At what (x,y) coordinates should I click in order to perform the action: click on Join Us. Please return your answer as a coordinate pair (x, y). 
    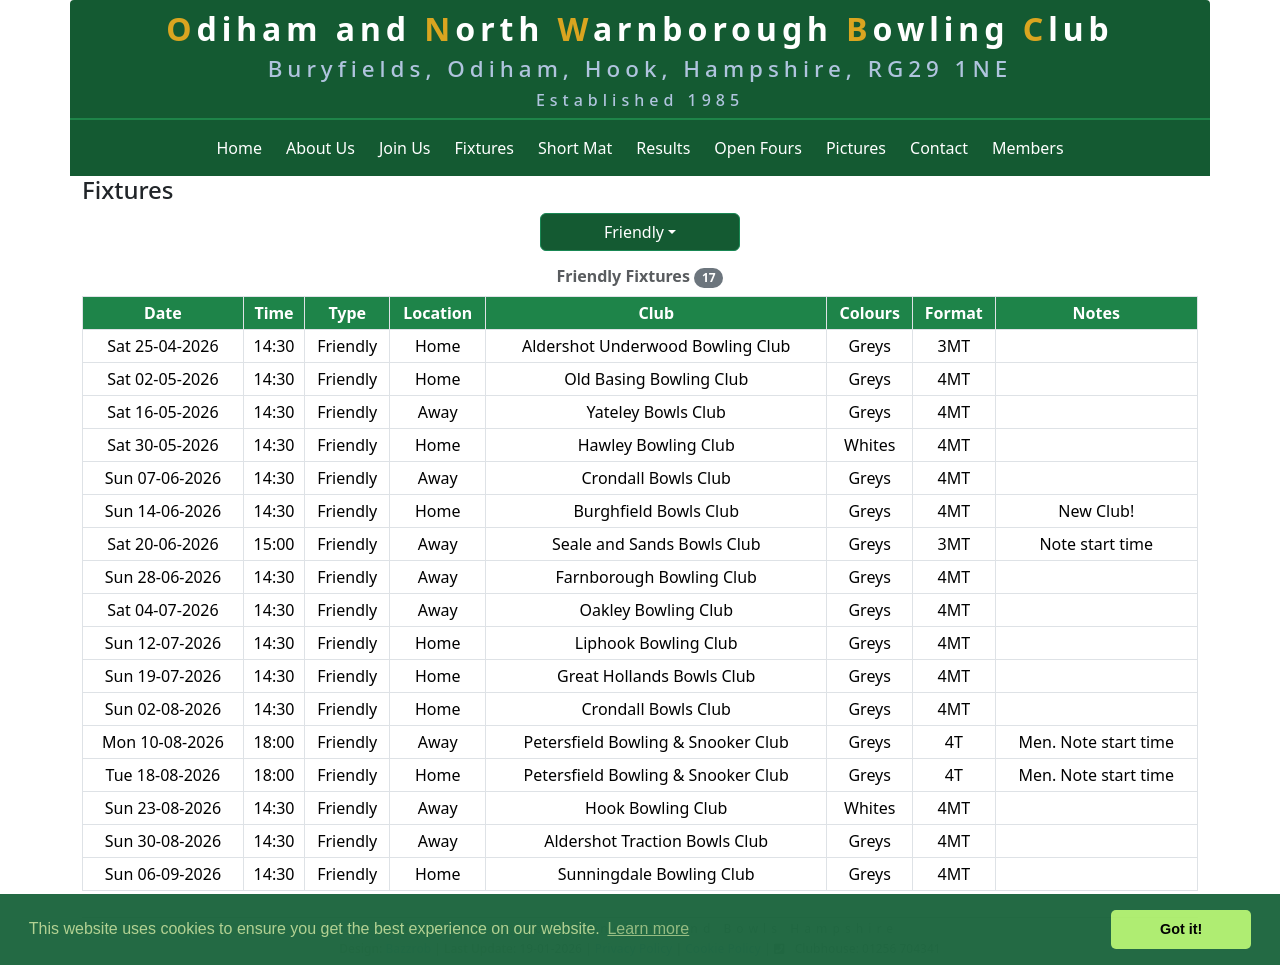
    Looking at the image, I should click on (405, 148).